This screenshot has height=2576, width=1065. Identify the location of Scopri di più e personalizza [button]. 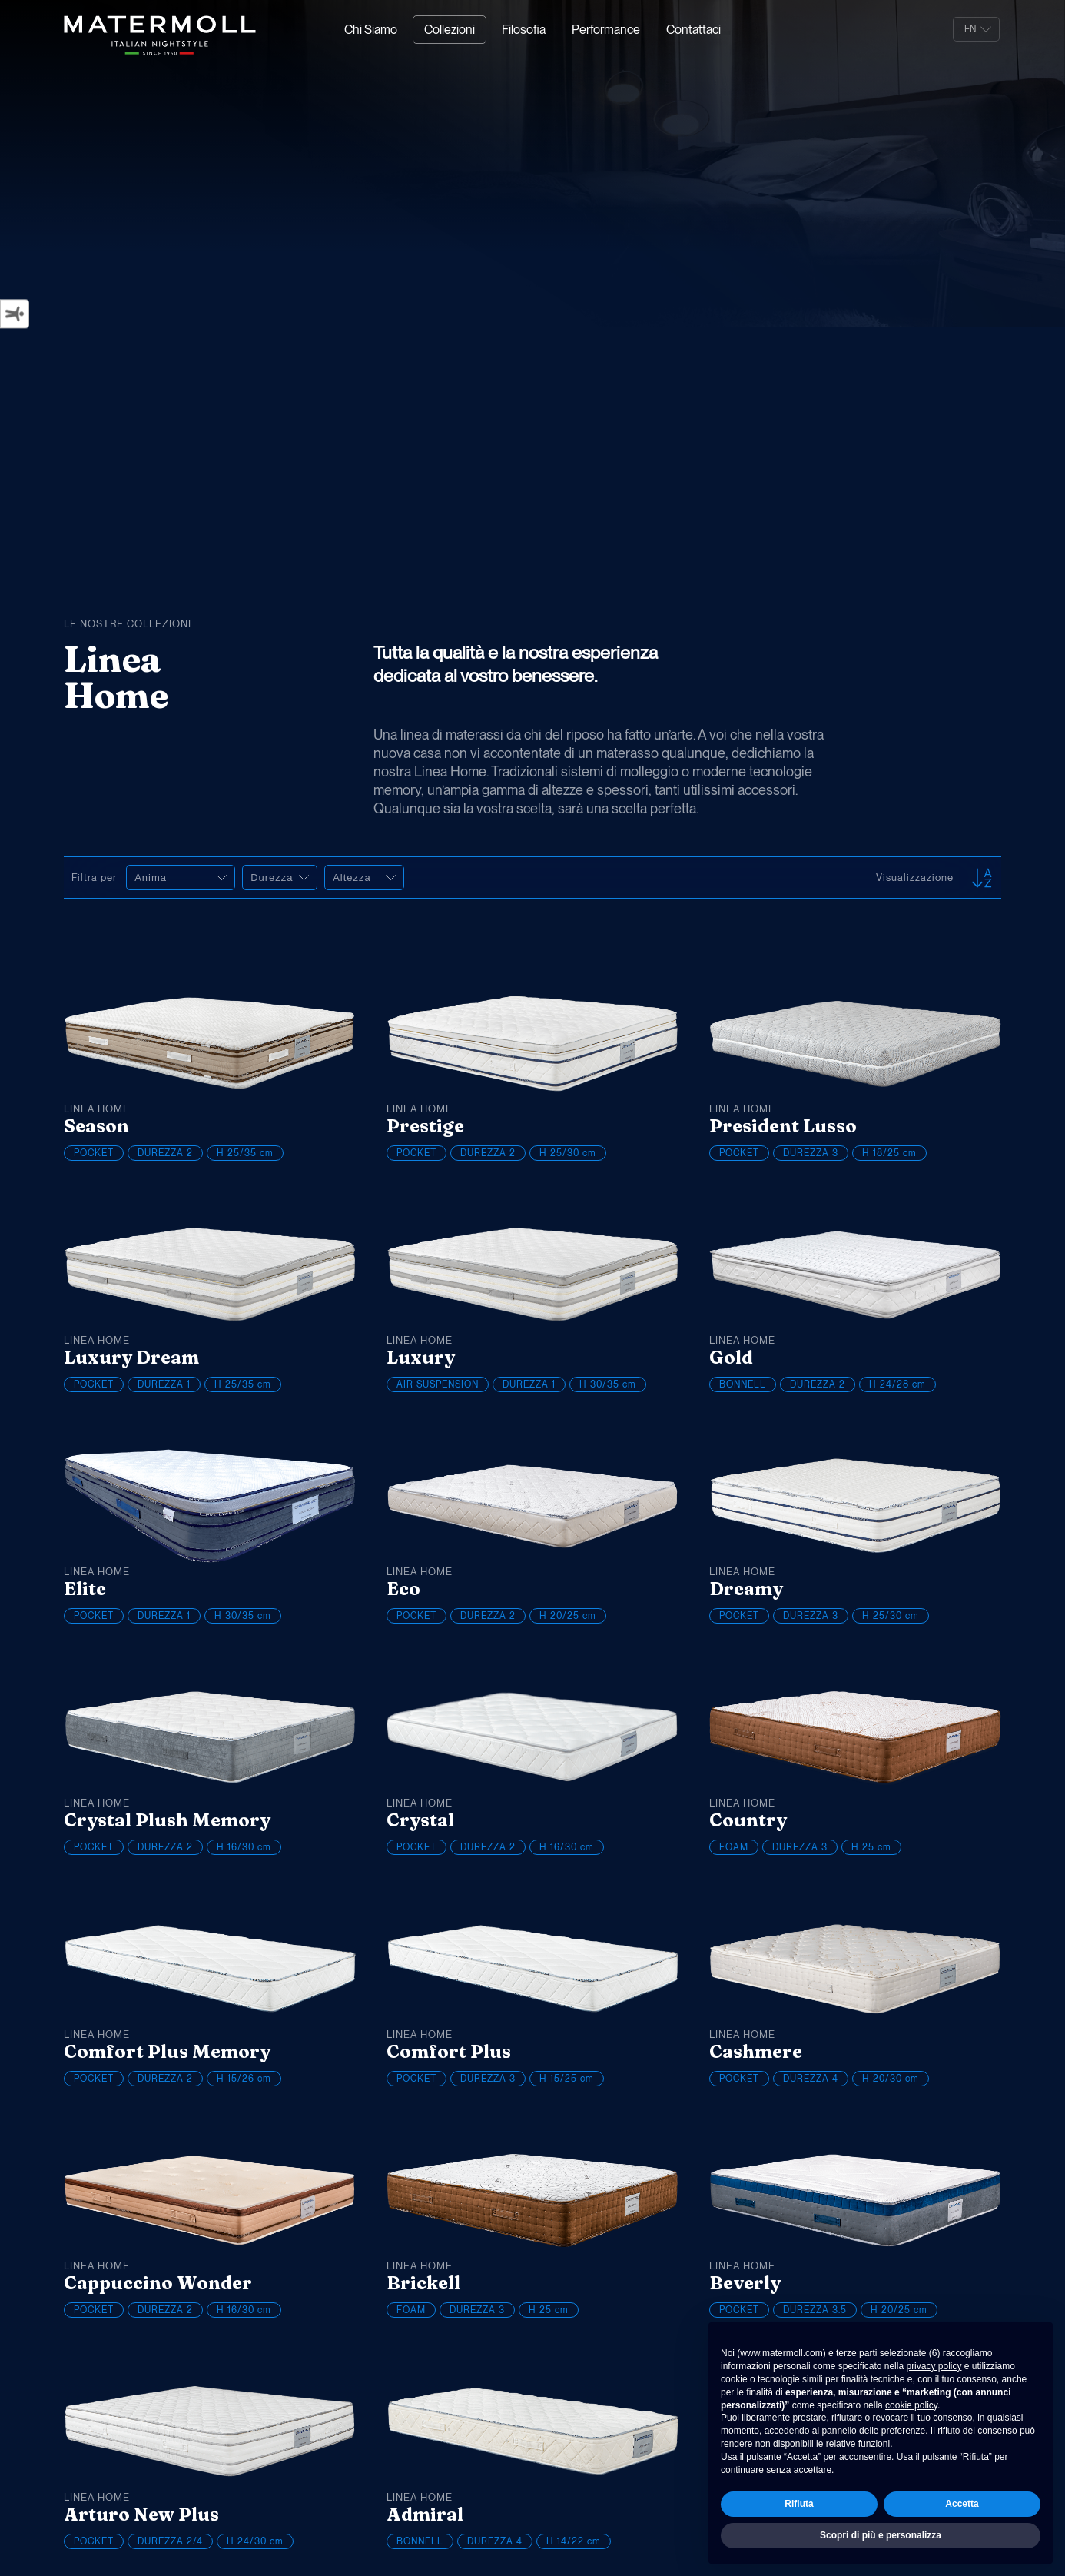
(880, 2535).